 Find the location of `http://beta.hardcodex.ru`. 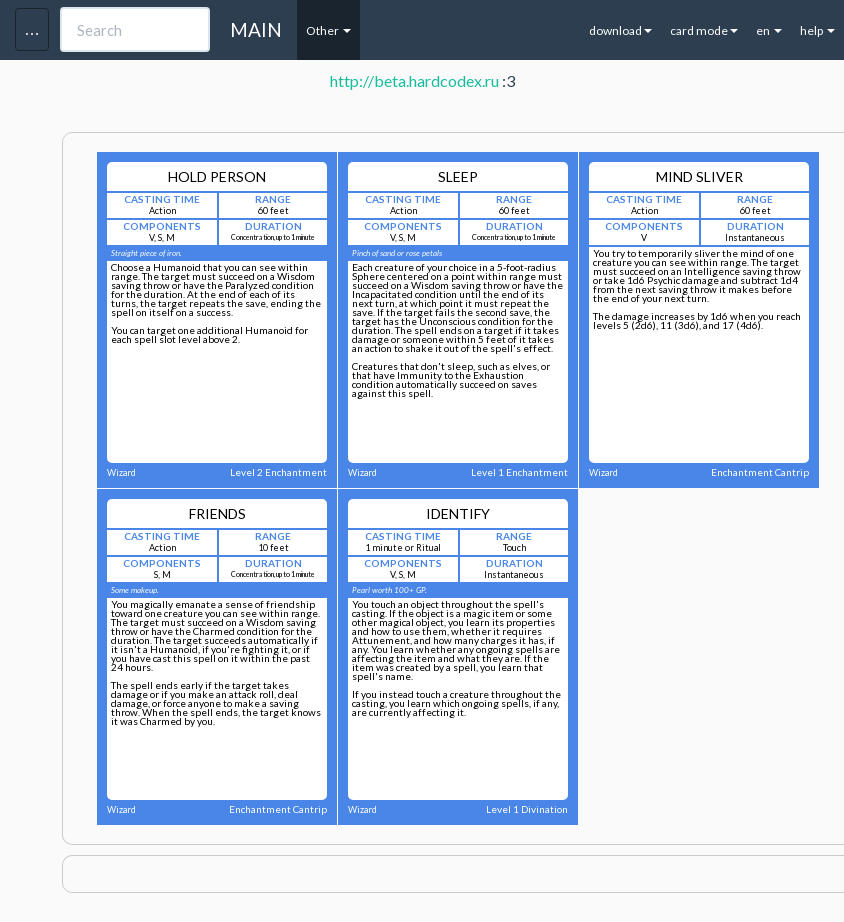

http://beta.hardcodex.ru is located at coordinates (414, 80).